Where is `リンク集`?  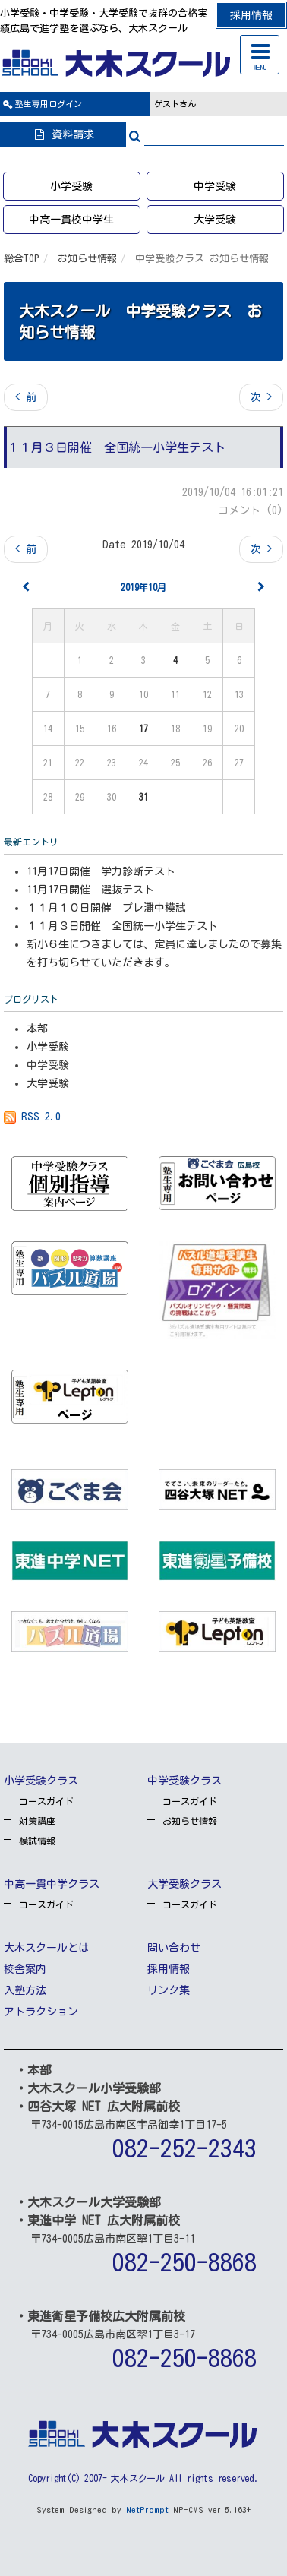
リンク集 is located at coordinates (168, 1990).